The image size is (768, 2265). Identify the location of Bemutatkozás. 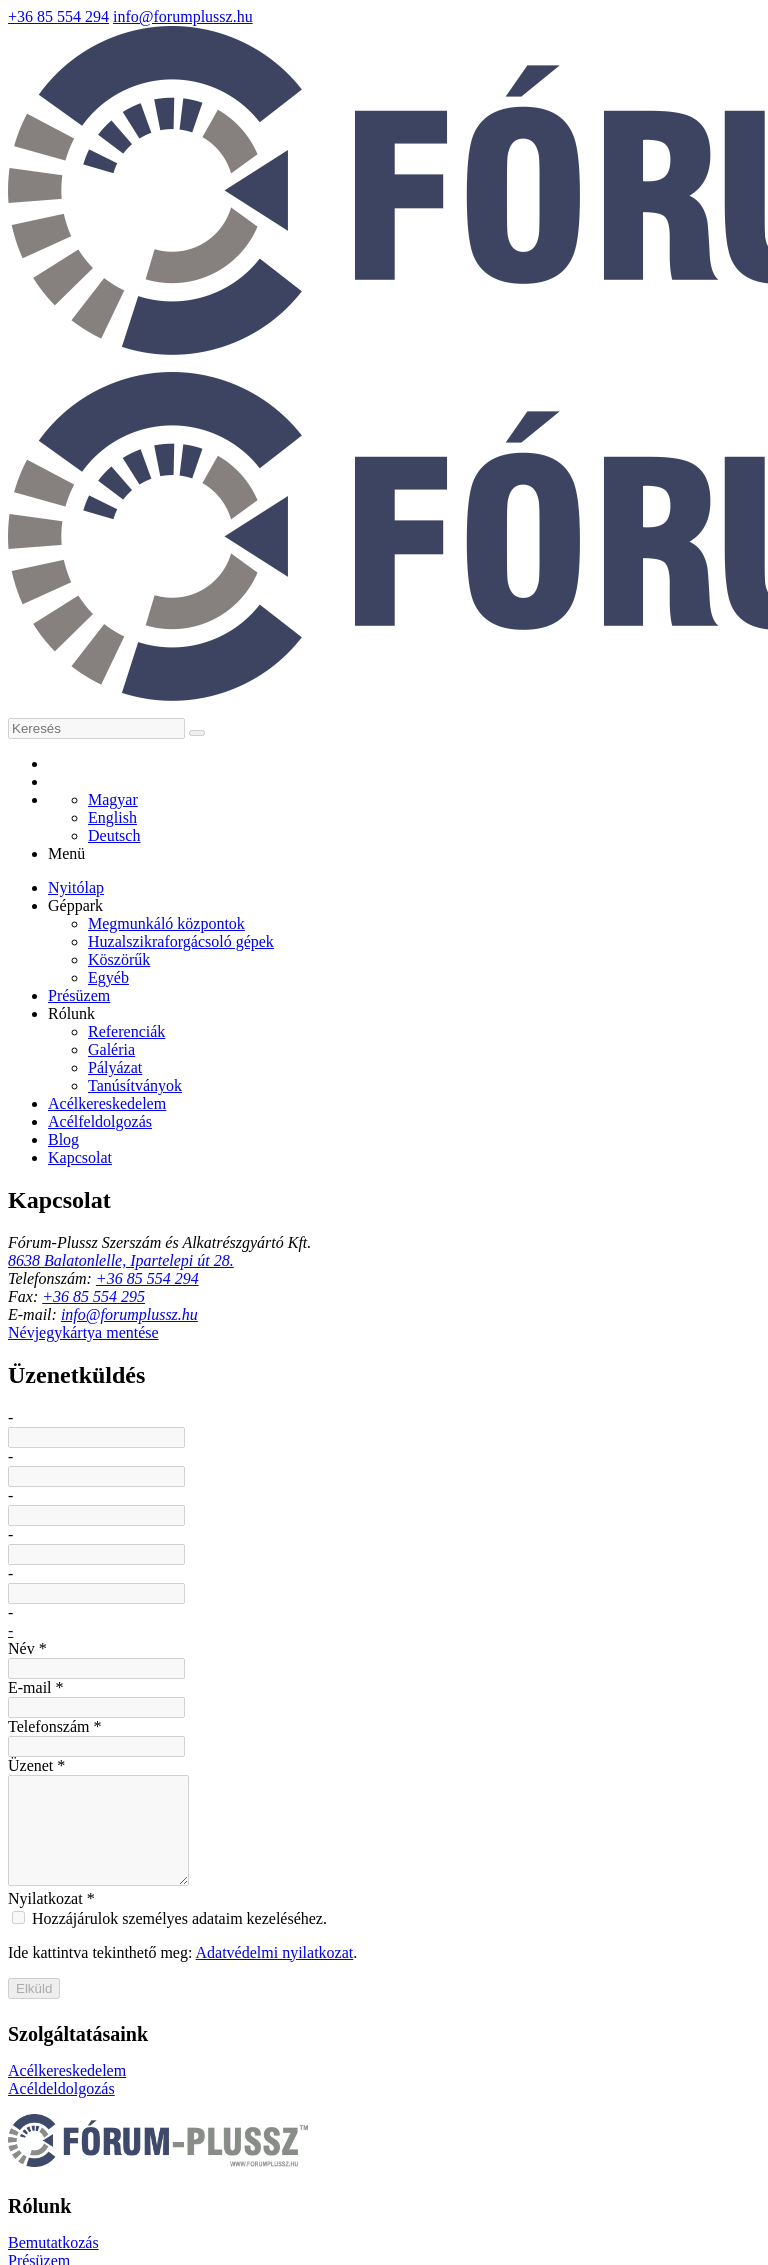
(312, 2032).